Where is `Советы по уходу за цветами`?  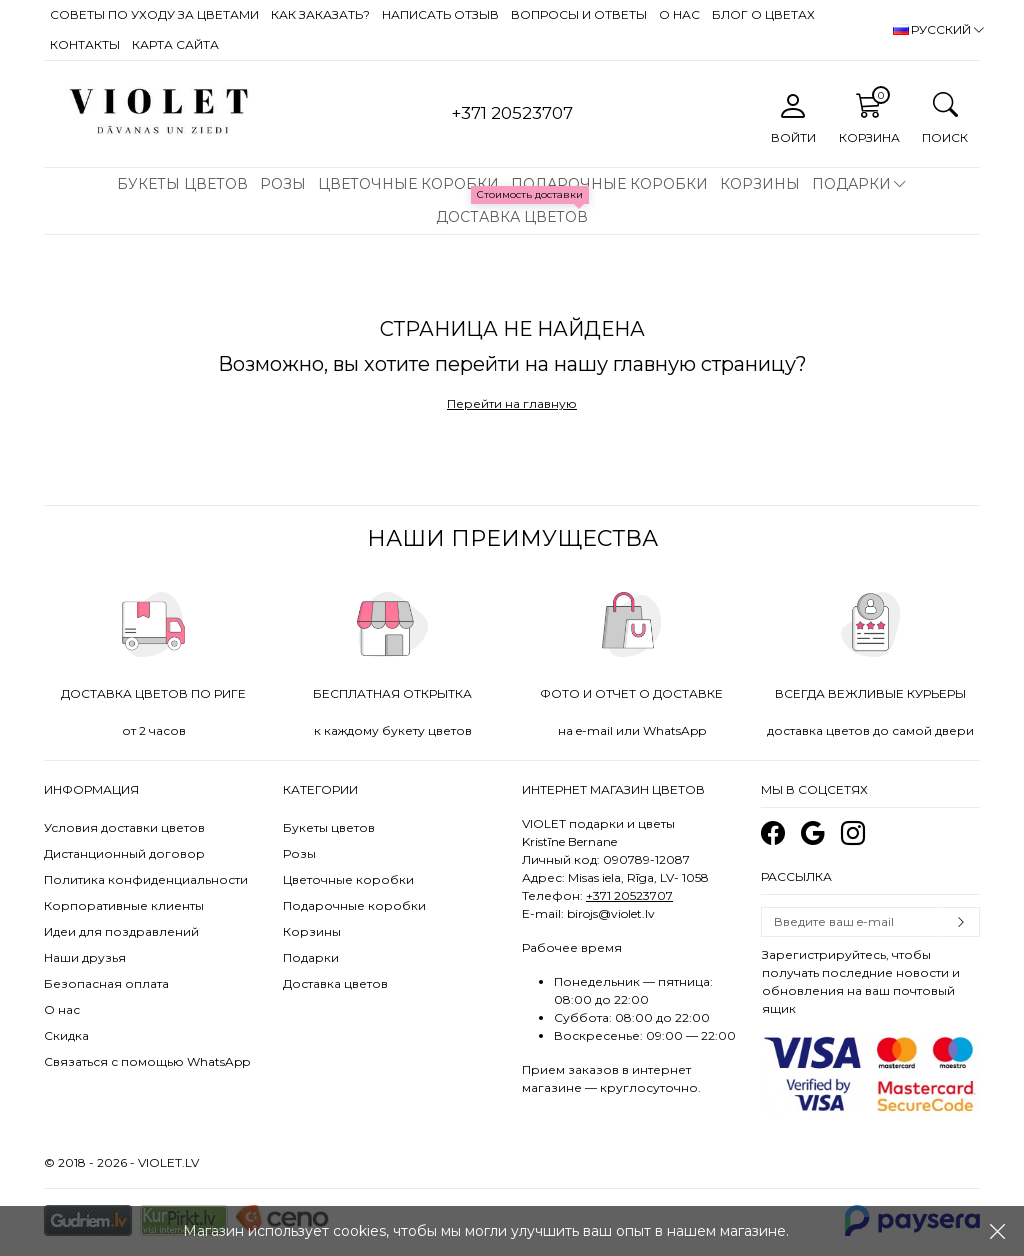
Советы по уходу за цветами is located at coordinates (154, 14).